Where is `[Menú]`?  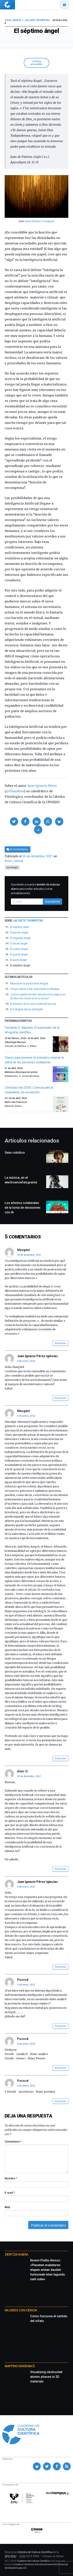 [Menú] is located at coordinates (64, 4).